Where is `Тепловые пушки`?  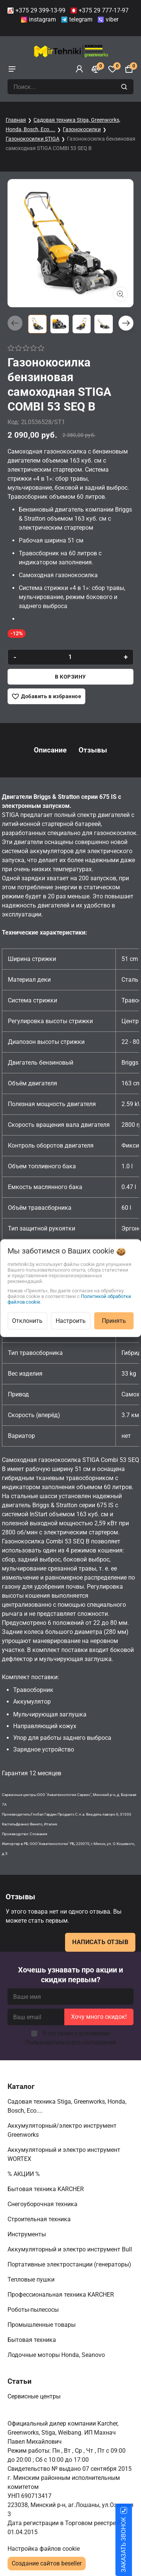
Тепловые пушки is located at coordinates (32, 2279).